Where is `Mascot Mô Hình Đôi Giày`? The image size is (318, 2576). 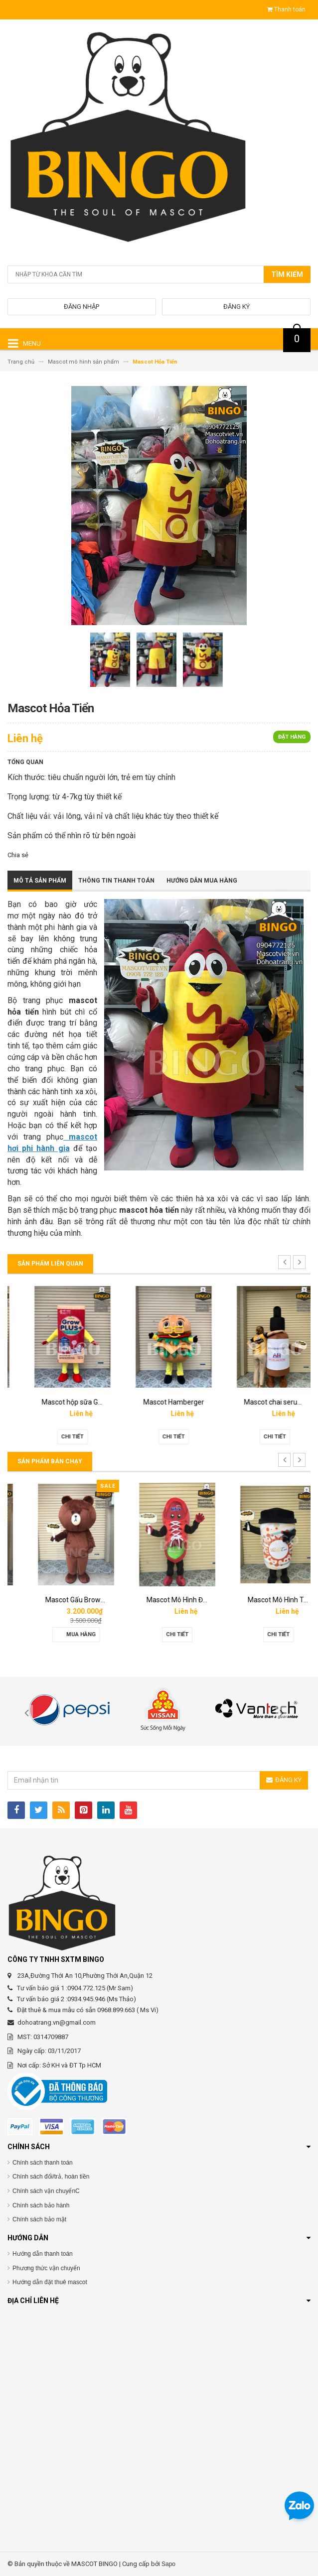 Mascot Mô Hình Đôi Giày is located at coordinates (268, 1600).